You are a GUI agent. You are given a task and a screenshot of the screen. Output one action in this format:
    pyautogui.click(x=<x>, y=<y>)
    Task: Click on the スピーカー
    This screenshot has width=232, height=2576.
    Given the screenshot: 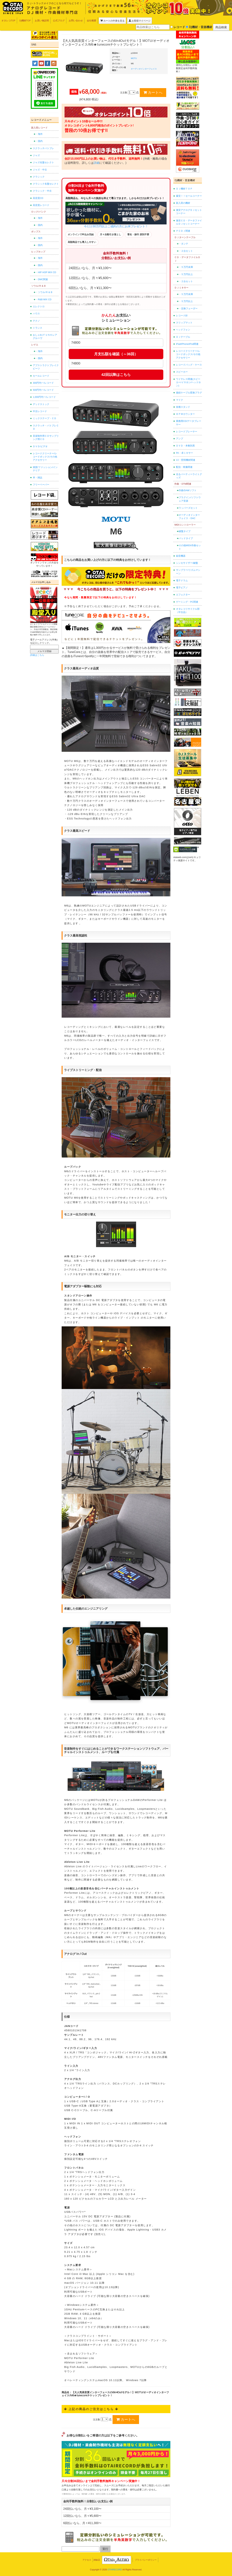 What is the action you would take?
    pyautogui.click(x=182, y=371)
    